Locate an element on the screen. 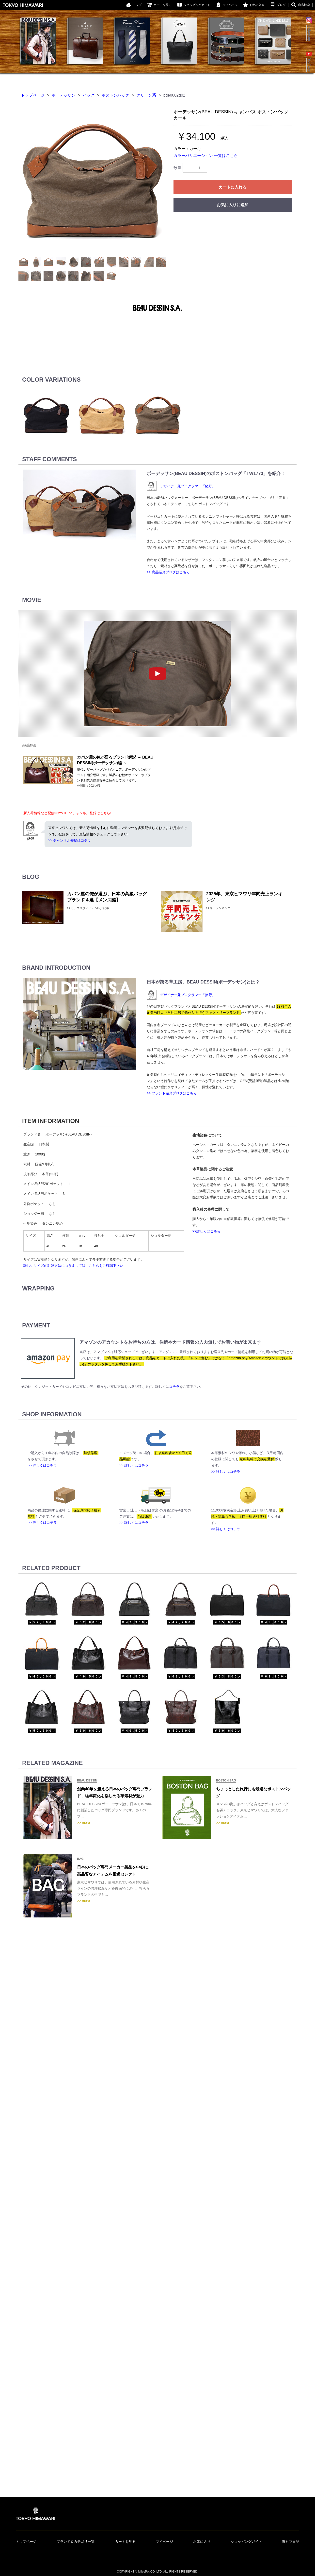 This screenshot has width=315, height=2576. カートを見る is located at coordinates (163, 5).